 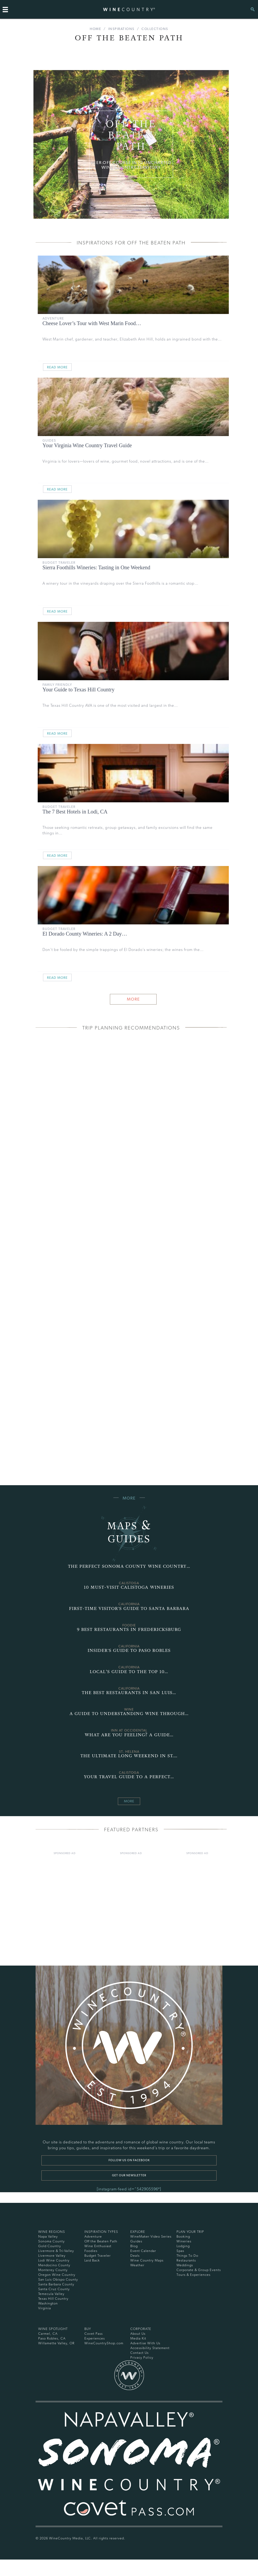 What do you see at coordinates (184, 2241) in the screenshot?
I see `Wineries` at bounding box center [184, 2241].